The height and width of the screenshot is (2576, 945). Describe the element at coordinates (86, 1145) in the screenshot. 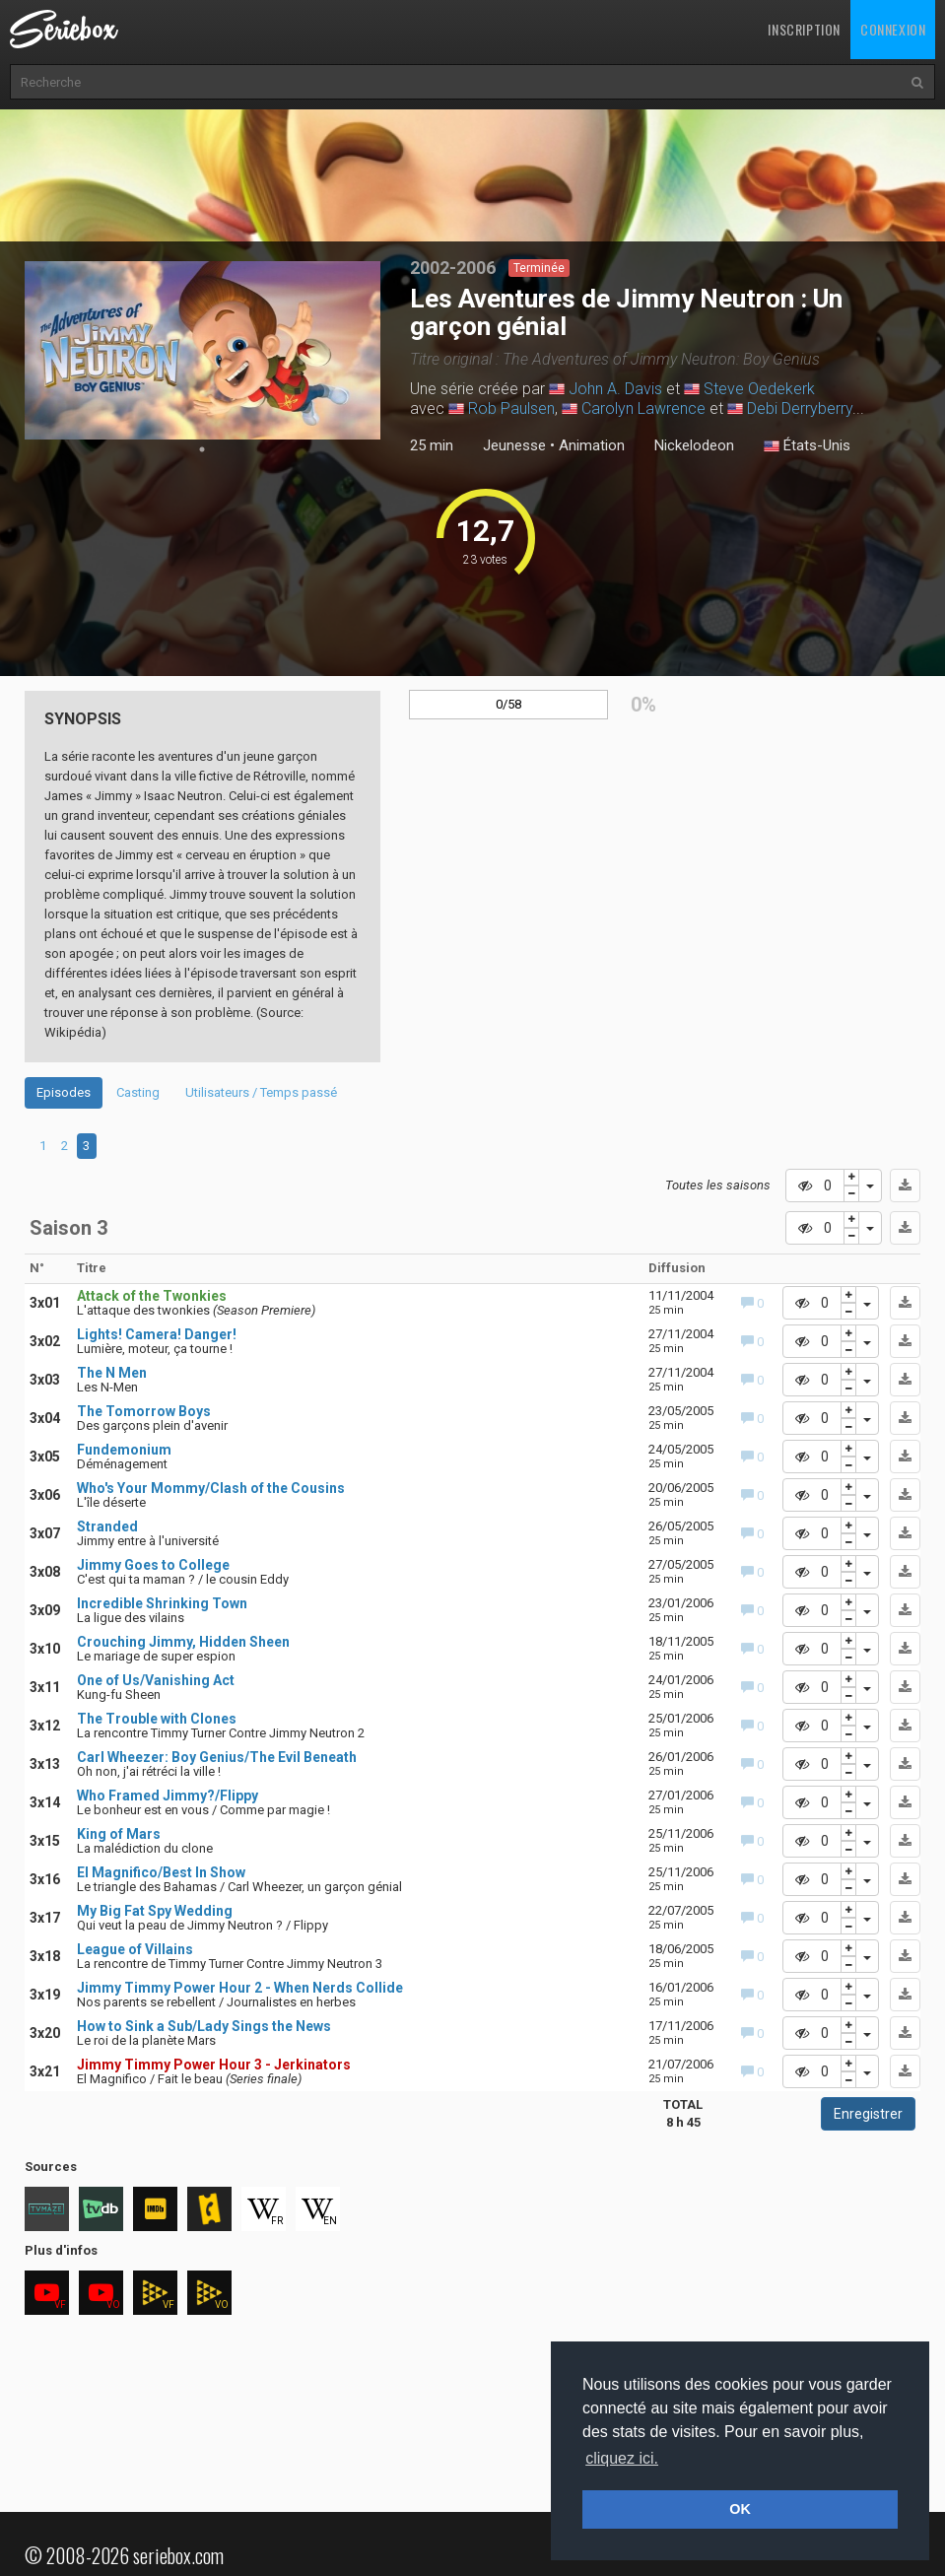

I see `3 [tab]` at that location.